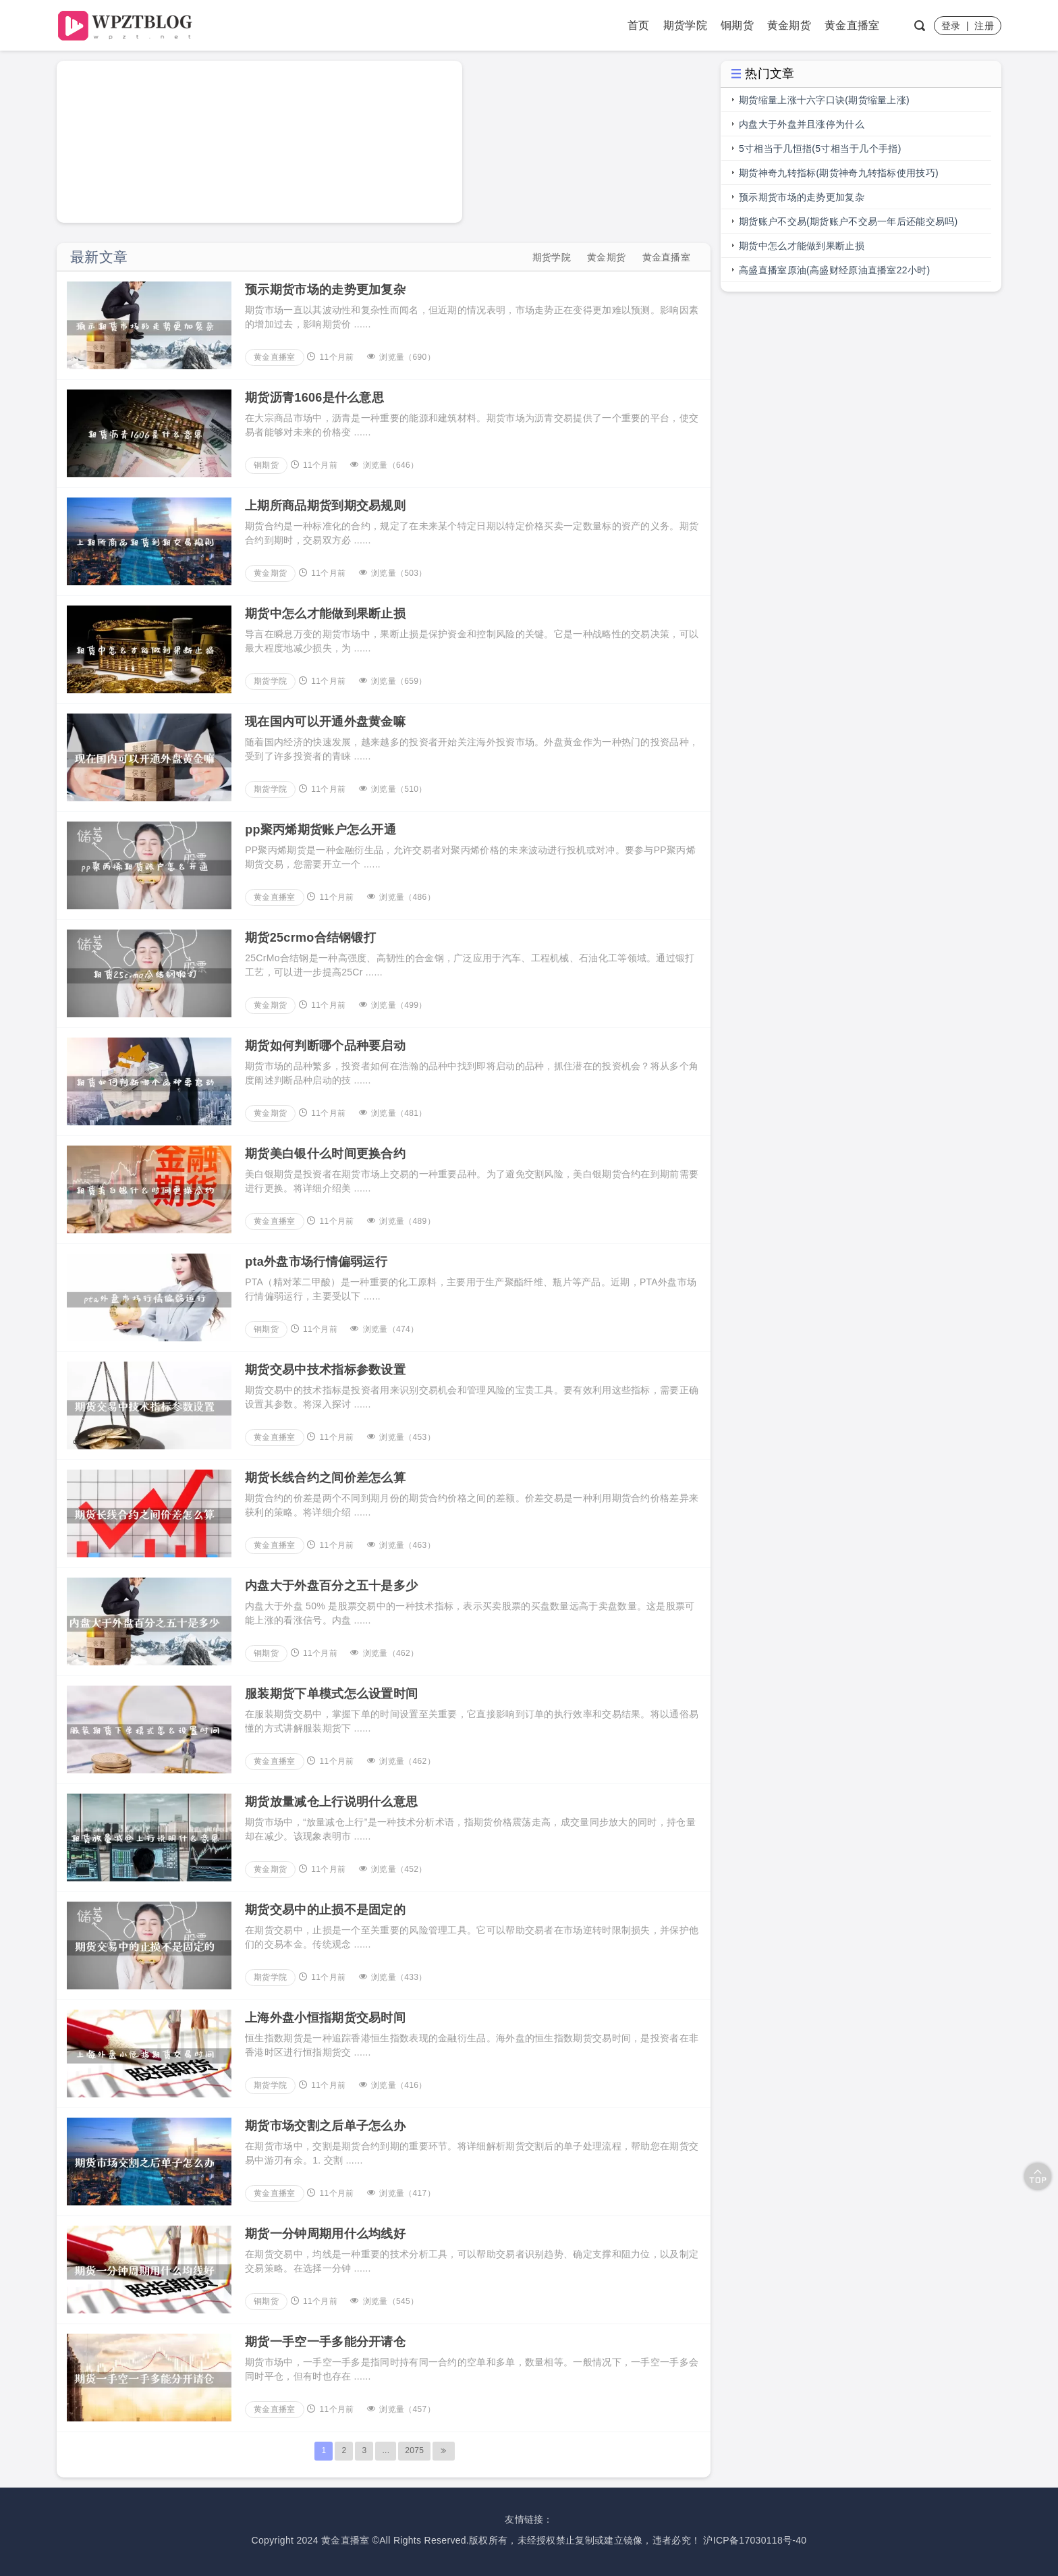 The height and width of the screenshot is (2576, 1058). What do you see at coordinates (325, 289) in the screenshot?
I see `预示期货市场的走势更加复杂` at bounding box center [325, 289].